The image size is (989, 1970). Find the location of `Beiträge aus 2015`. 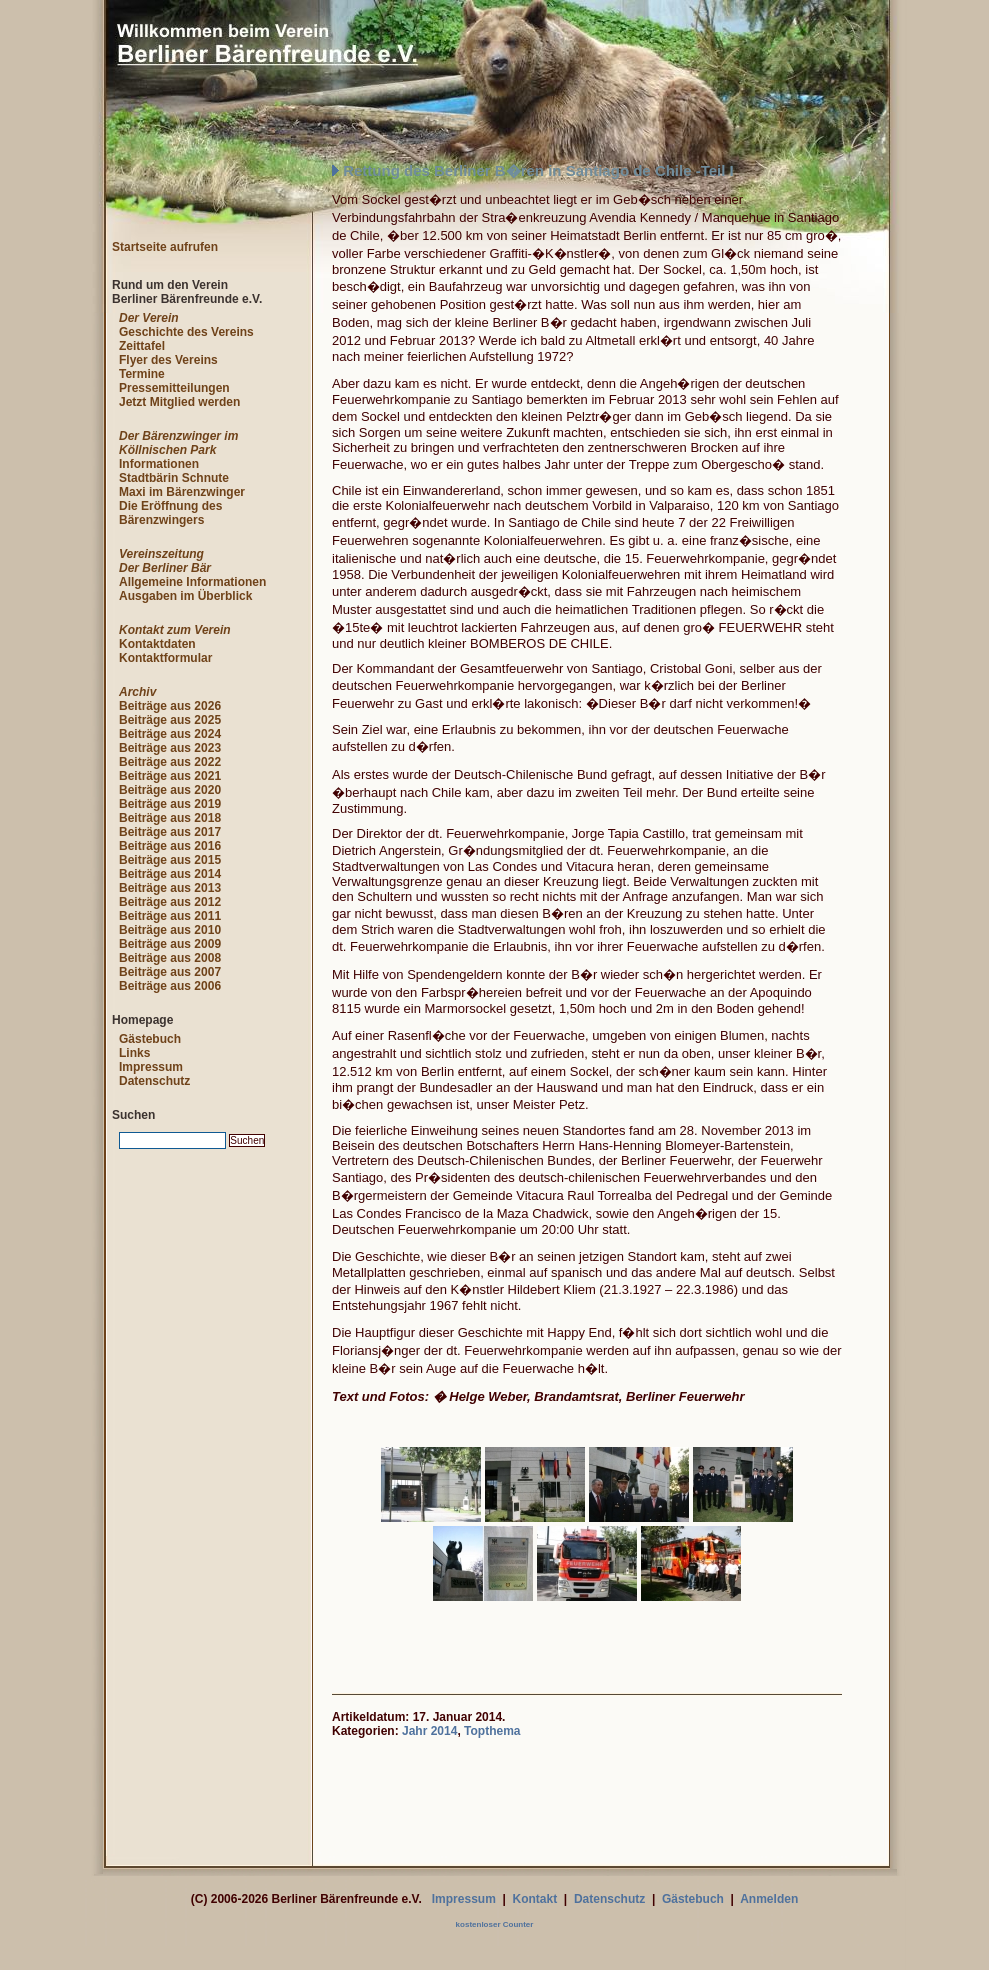

Beiträge aus 2015 is located at coordinates (170, 860).